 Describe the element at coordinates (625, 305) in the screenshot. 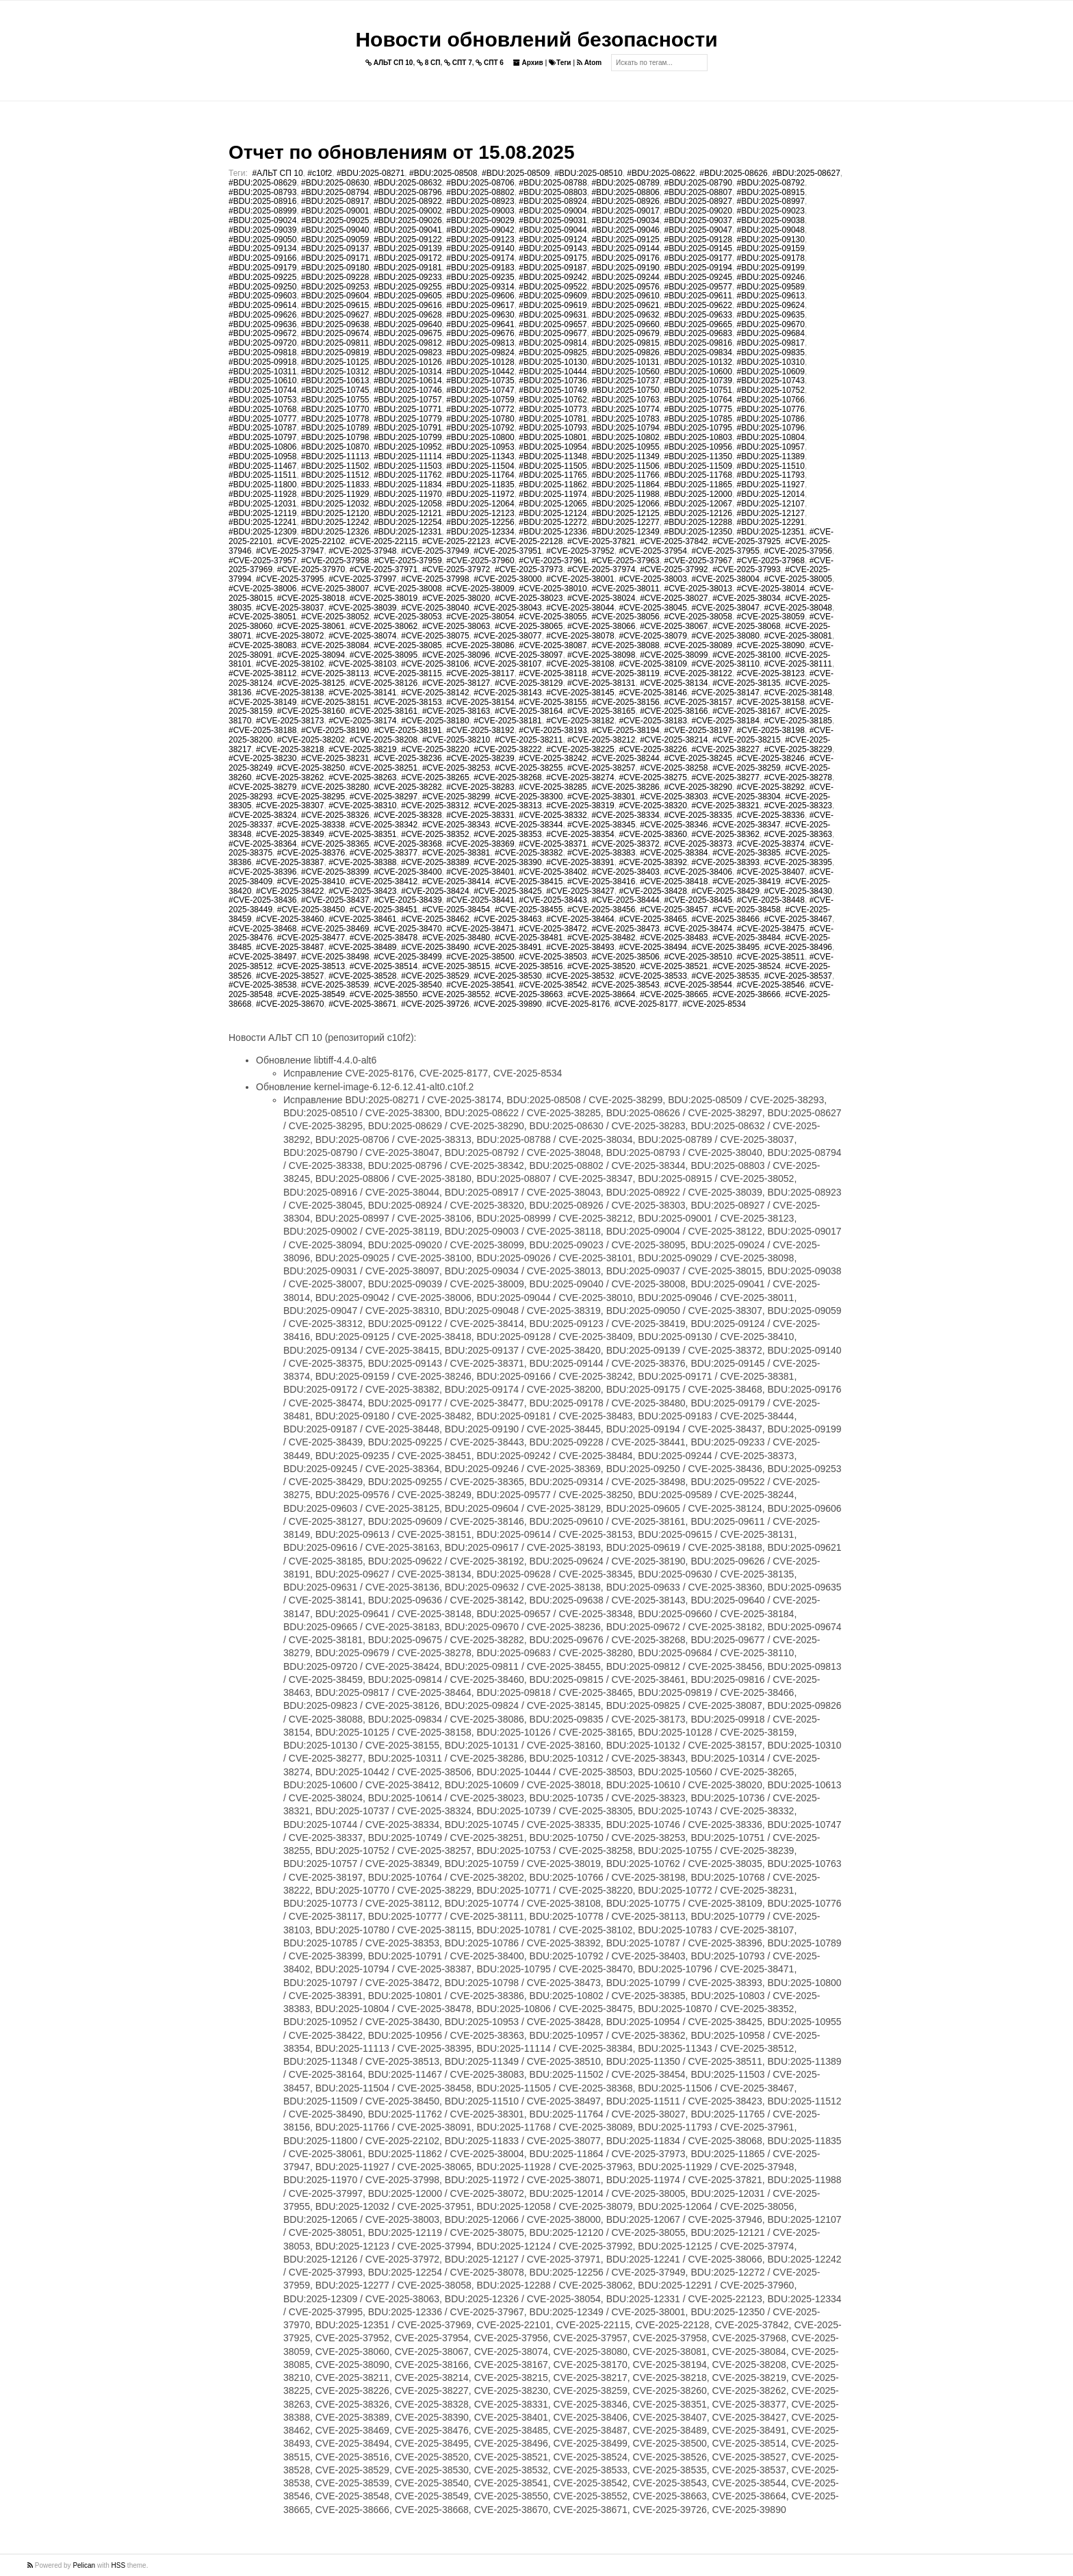

I see `#BDU:2025-09621` at that location.